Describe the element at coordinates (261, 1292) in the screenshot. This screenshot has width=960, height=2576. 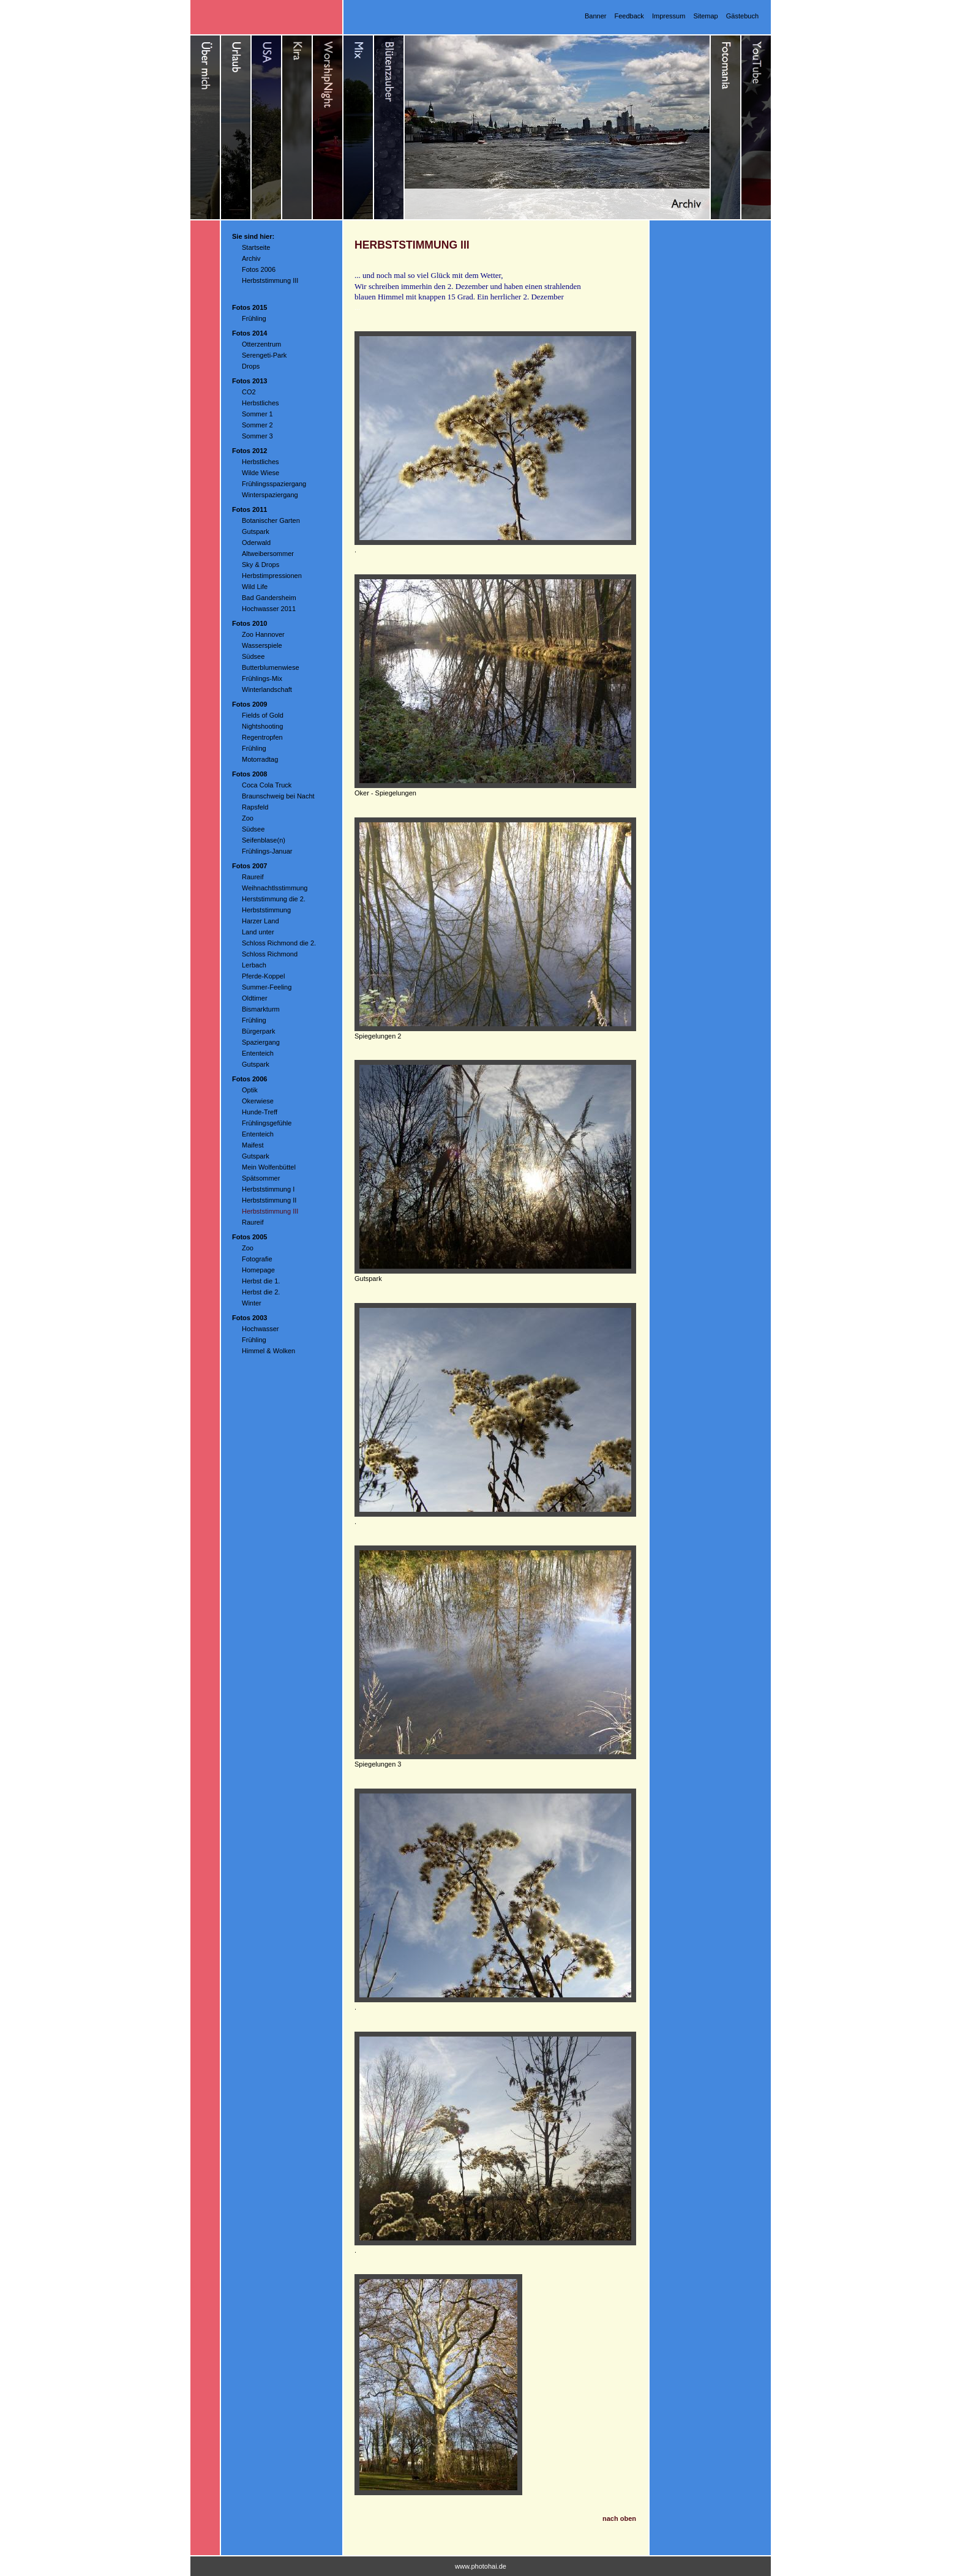
I see `Herbst die 2.` at that location.